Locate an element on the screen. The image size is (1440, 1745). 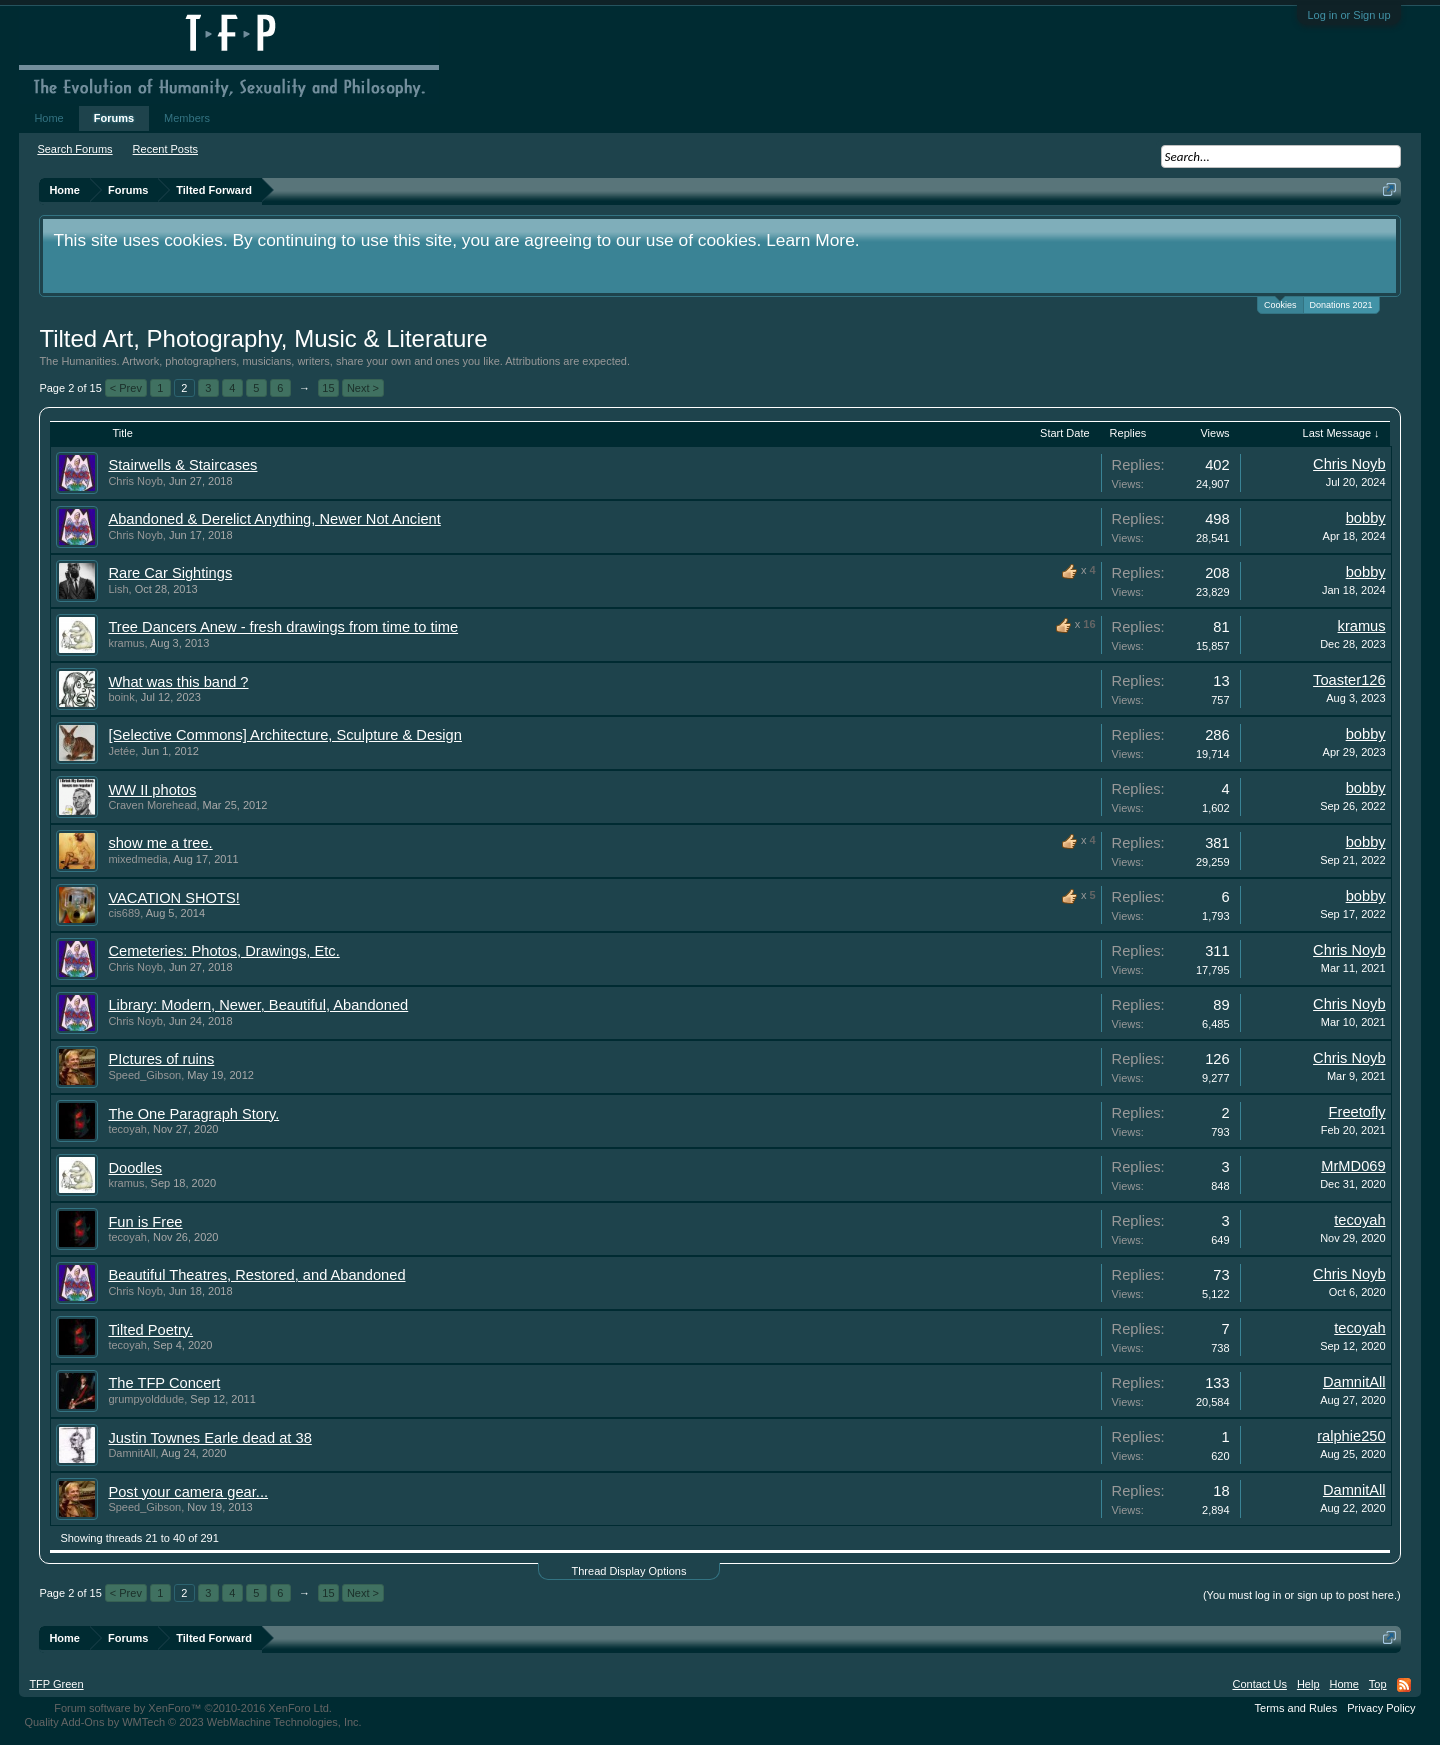
Stairwells & Staircases is located at coordinates (182, 465).